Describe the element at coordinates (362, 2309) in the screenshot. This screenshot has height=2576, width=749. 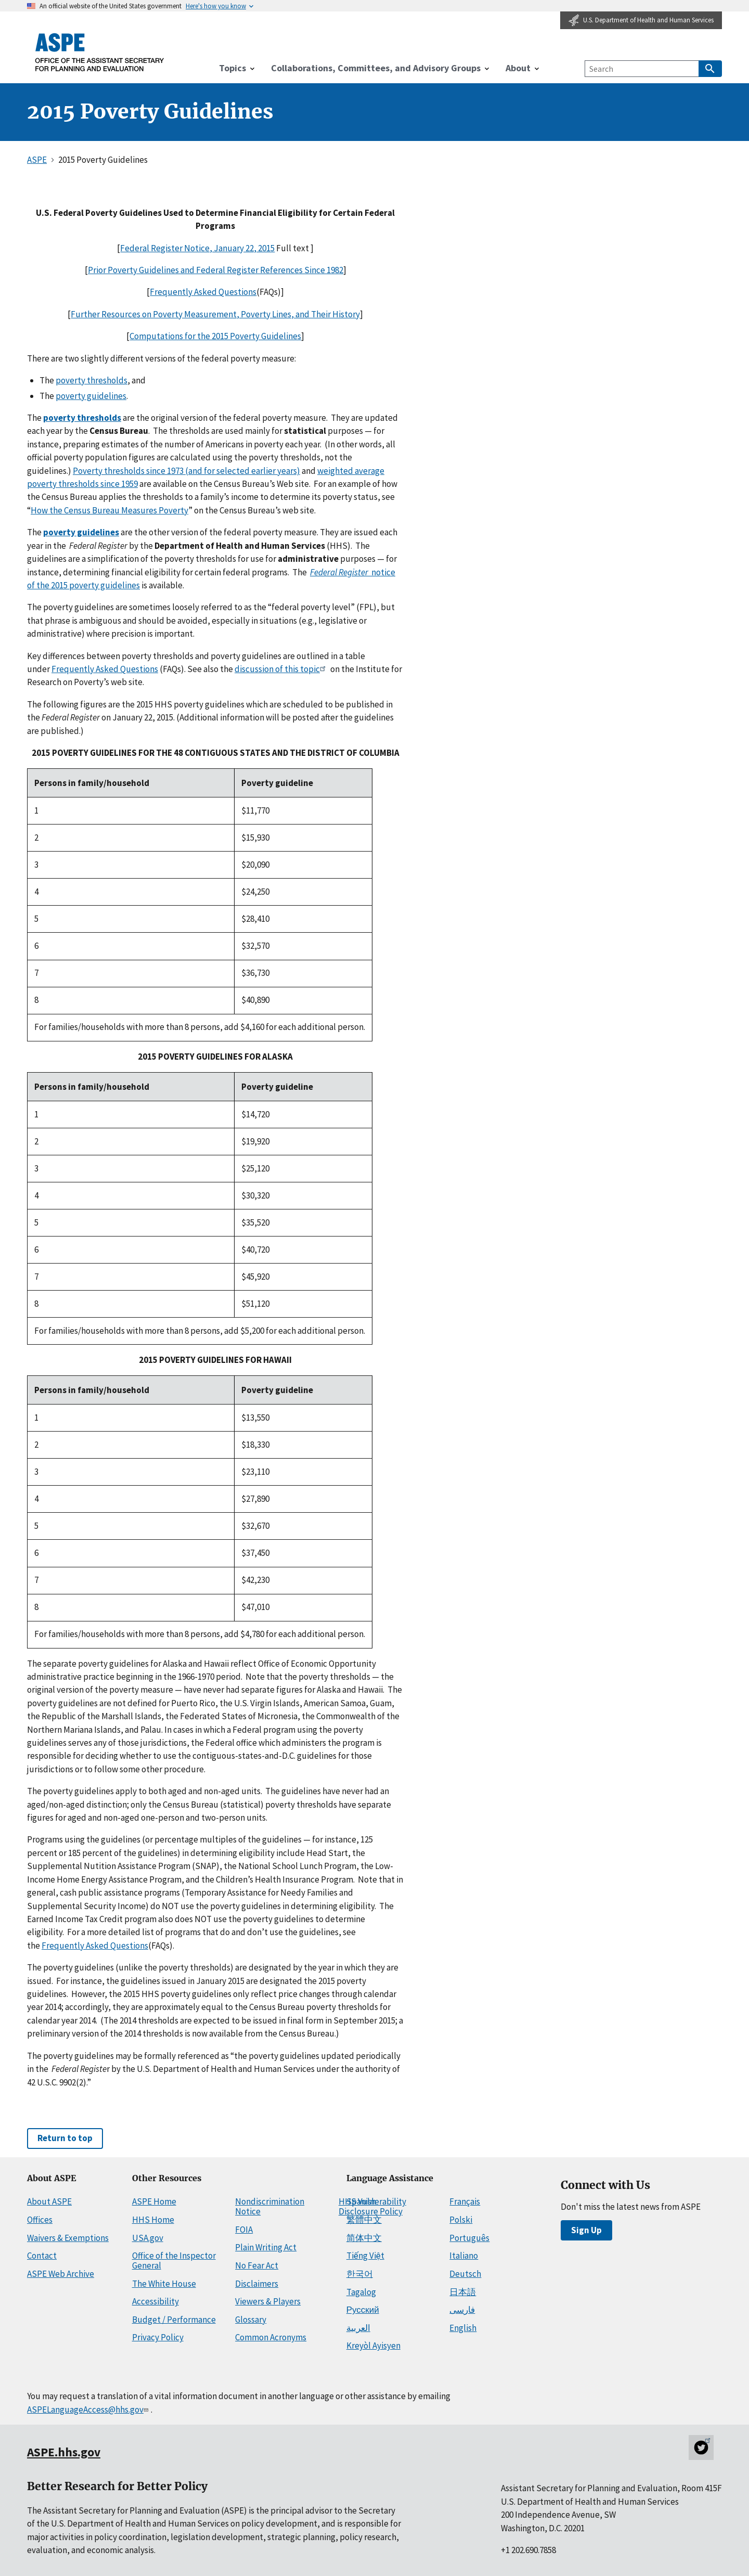
I see `Русский` at that location.